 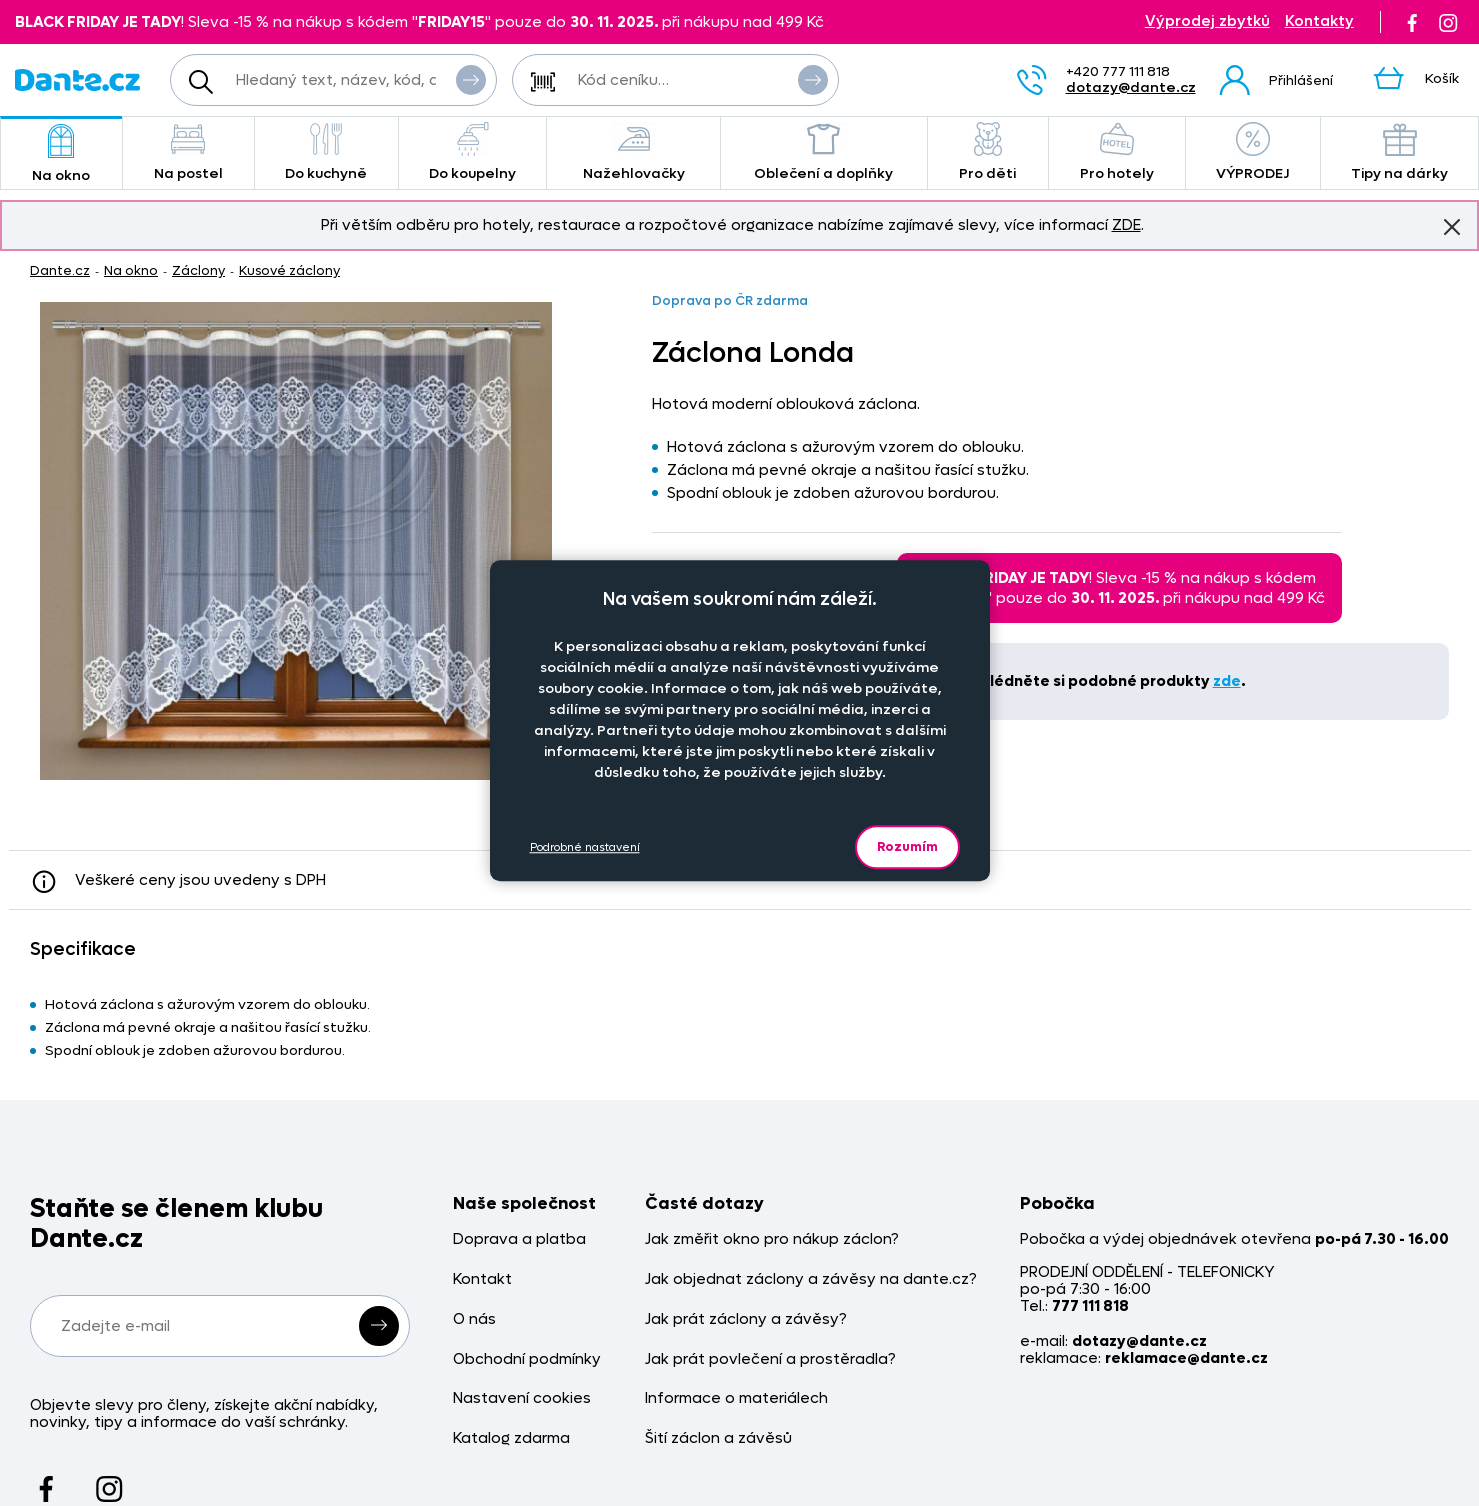 I want to click on Kontakt, so click(x=482, y=1279).